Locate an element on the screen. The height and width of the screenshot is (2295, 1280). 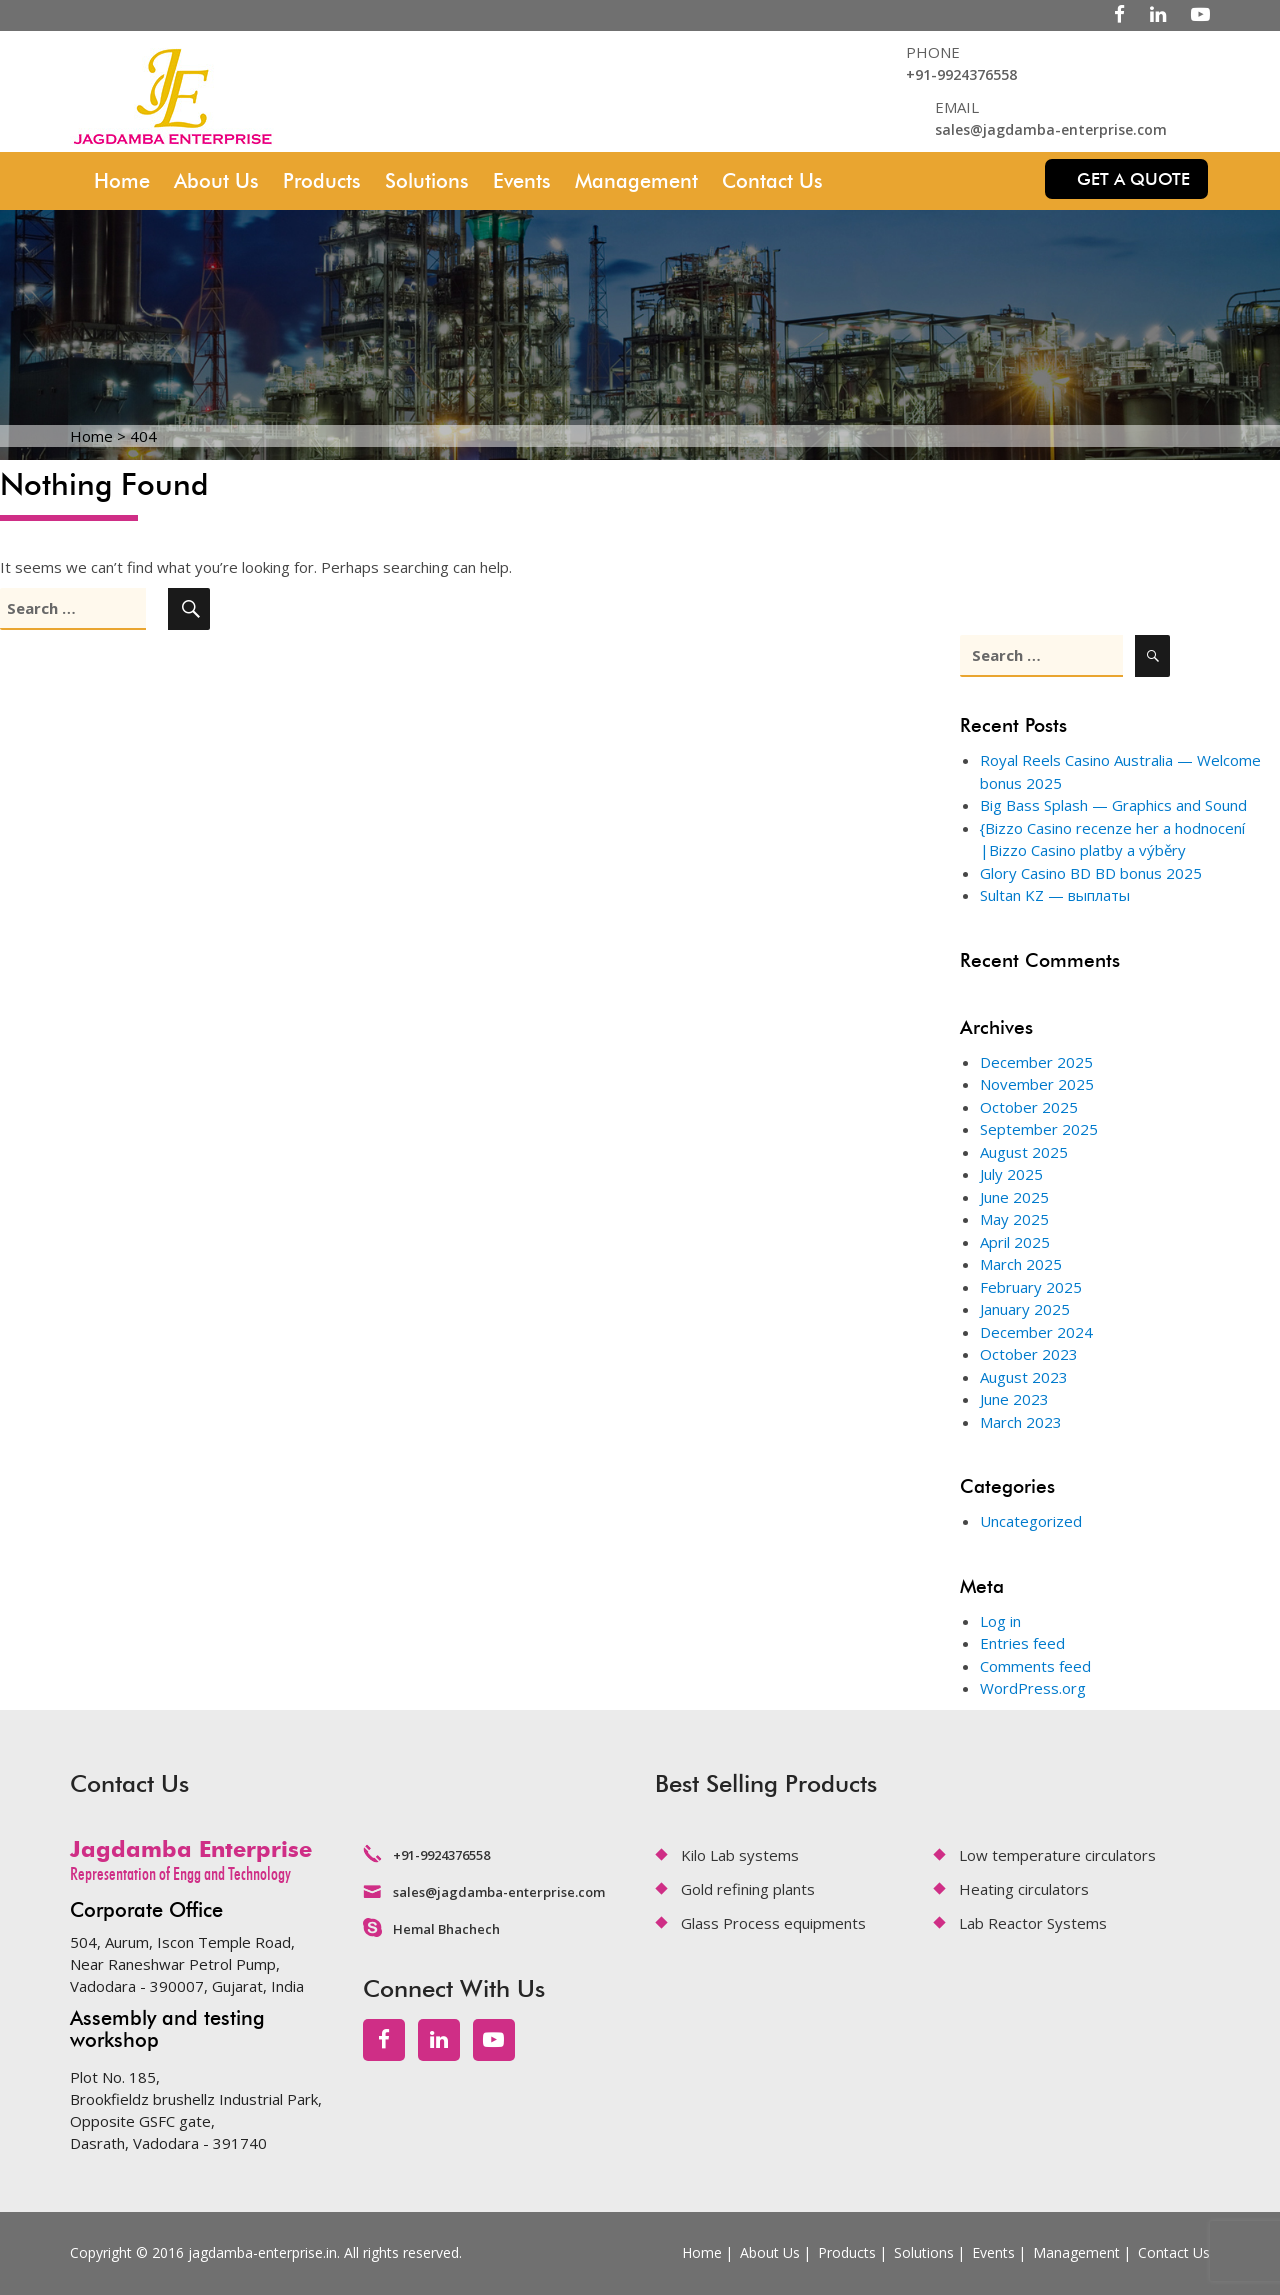
April 2025 is located at coordinates (1015, 1242).